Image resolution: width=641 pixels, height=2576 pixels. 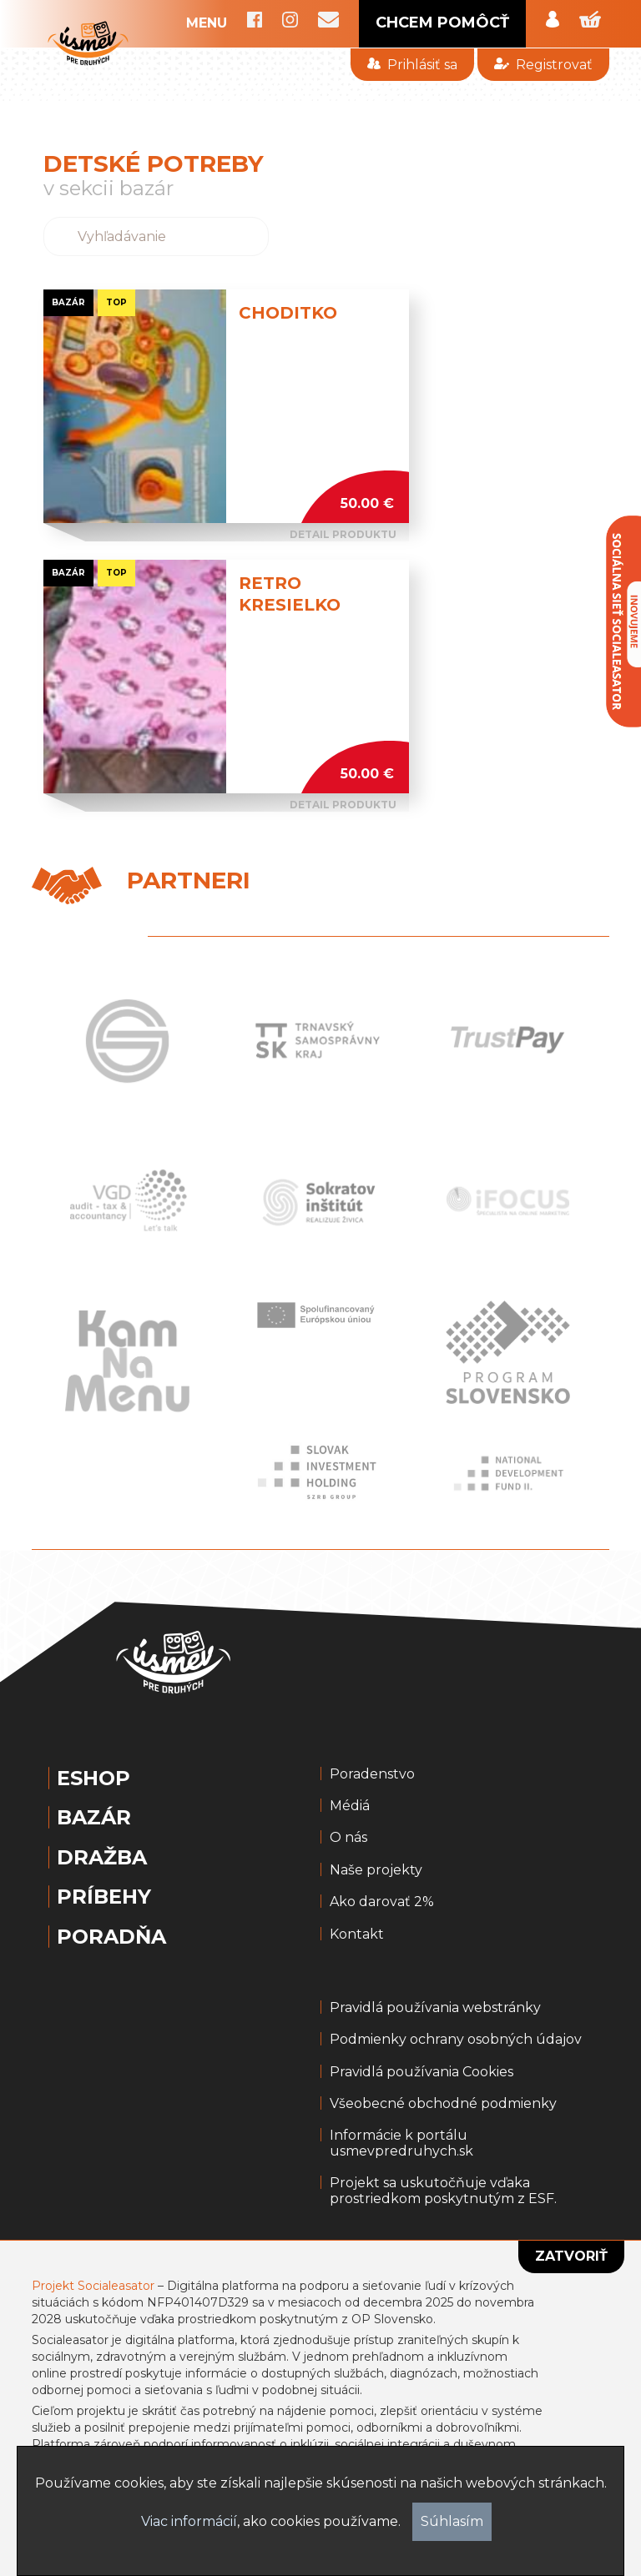 I want to click on CHCEM POMÔCŤ, so click(x=442, y=22).